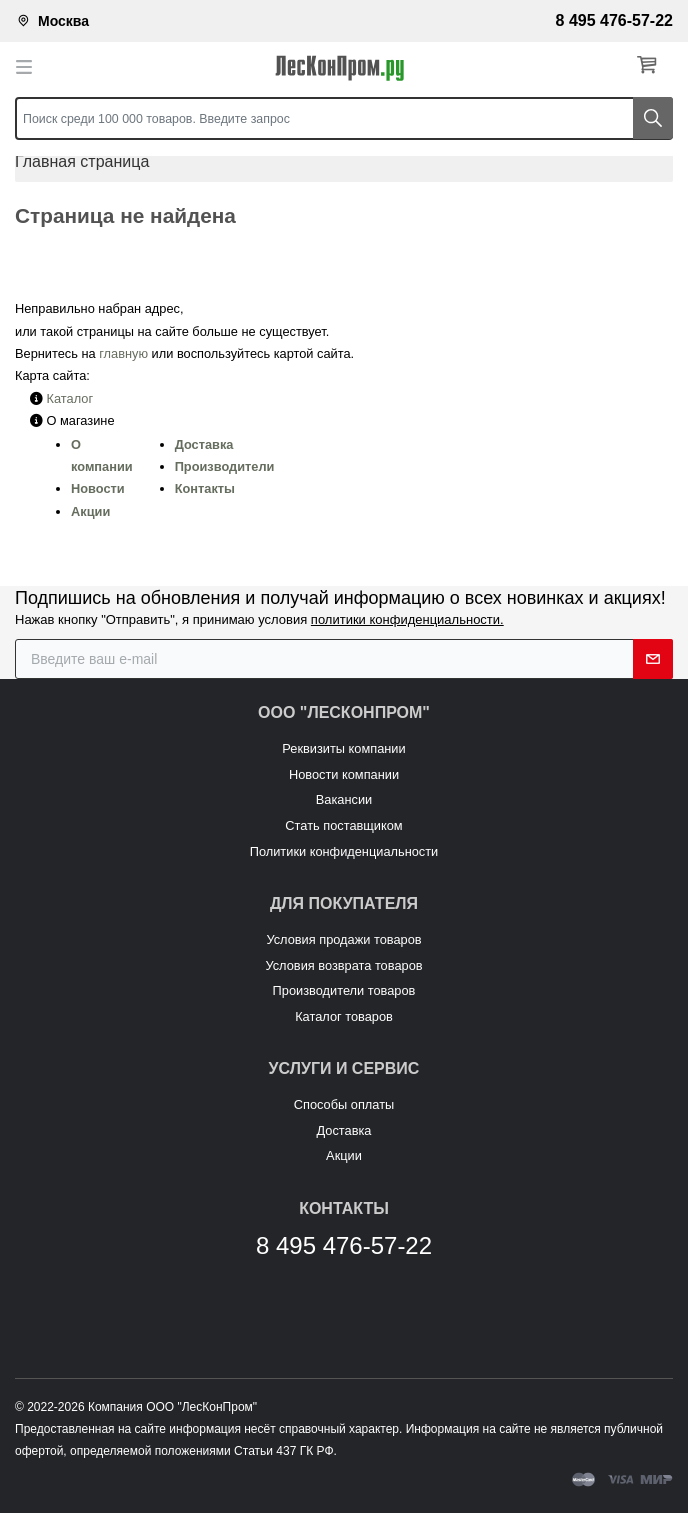 This screenshot has width=688, height=1513. What do you see at coordinates (344, 990) in the screenshot?
I see `Производители товаров` at bounding box center [344, 990].